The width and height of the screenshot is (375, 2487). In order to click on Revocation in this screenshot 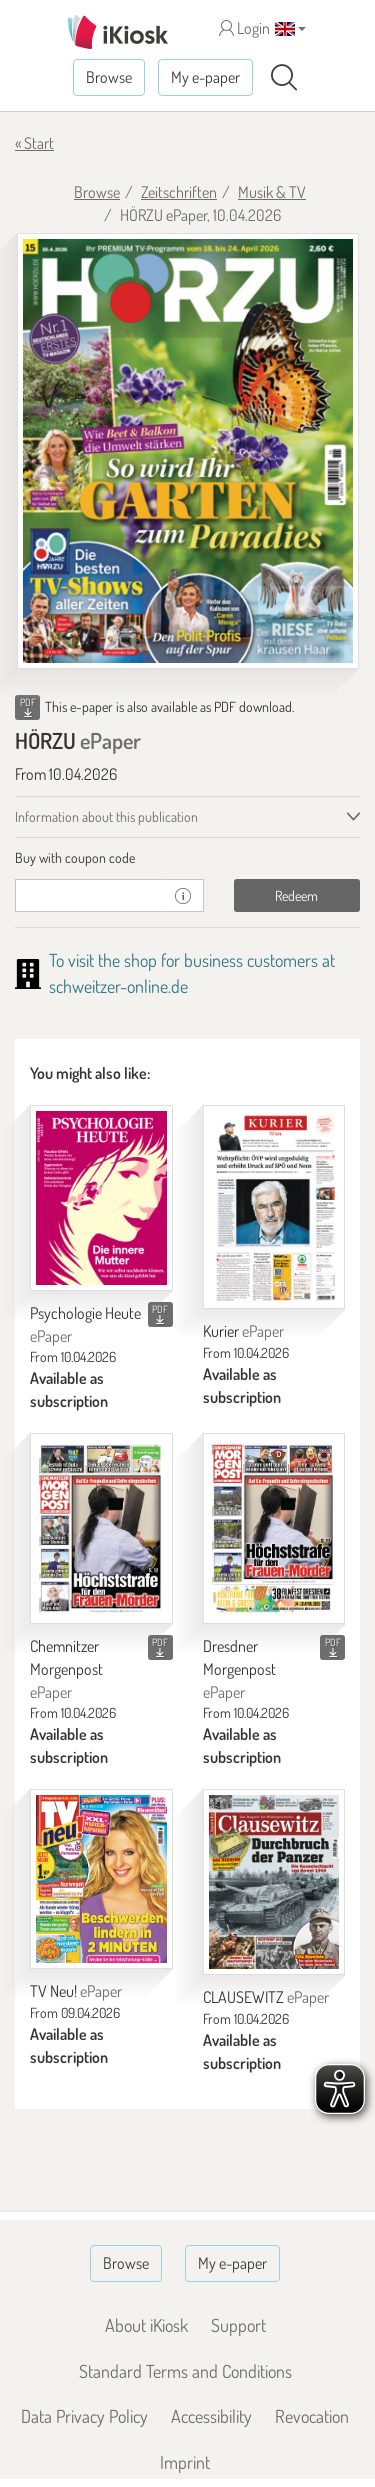, I will do `click(312, 2416)`.